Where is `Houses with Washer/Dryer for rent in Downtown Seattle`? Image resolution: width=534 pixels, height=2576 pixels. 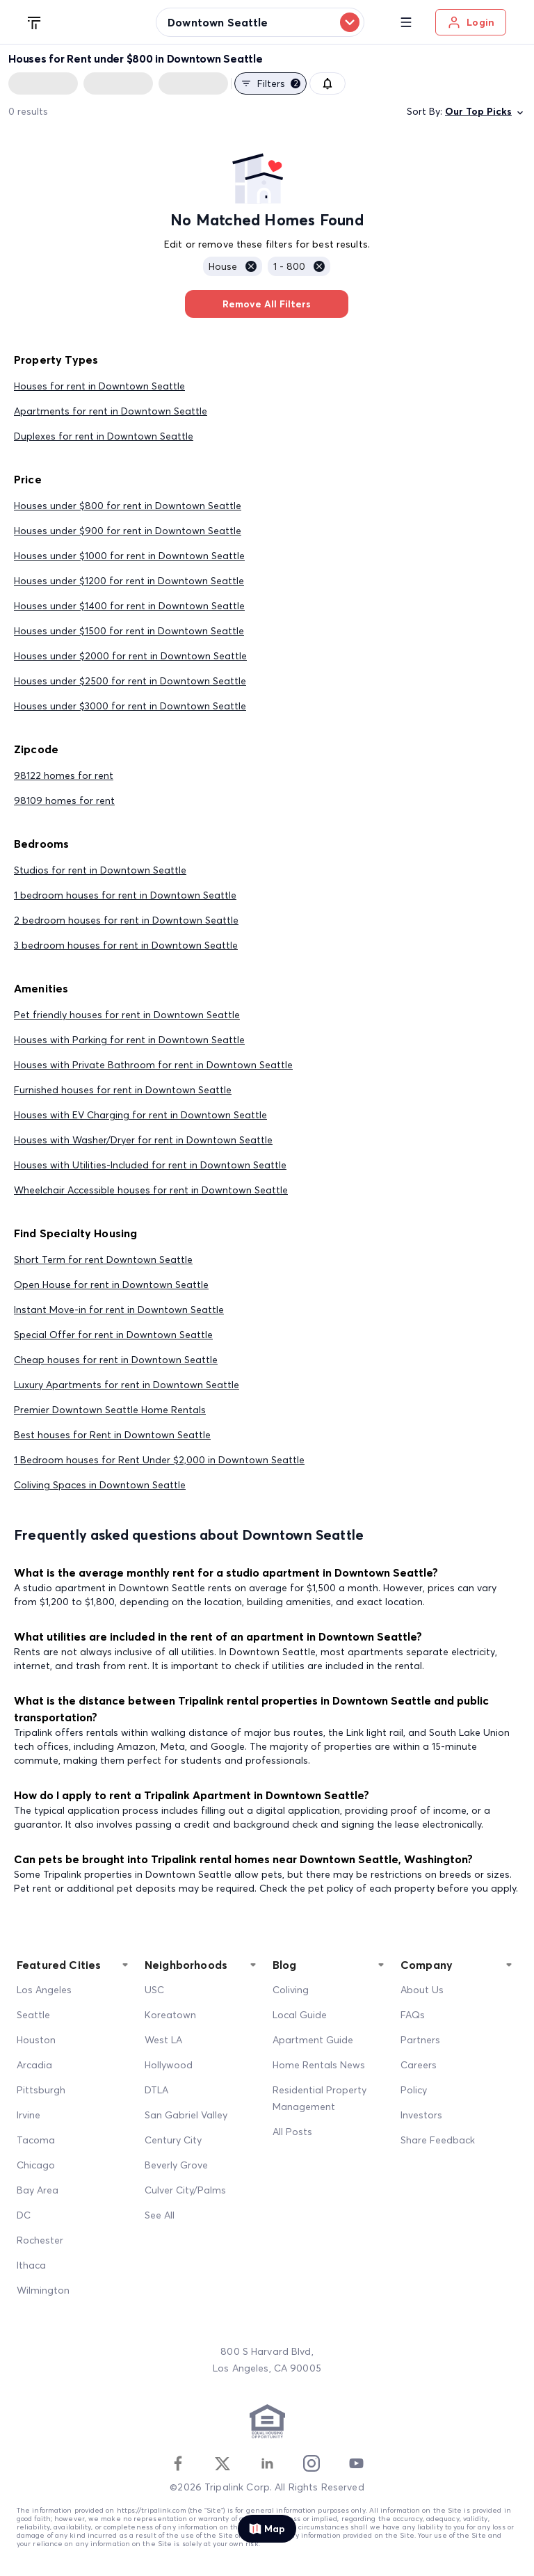 Houses with Washer/Dryer for rent in Downtown Seattle is located at coordinates (143, 1140).